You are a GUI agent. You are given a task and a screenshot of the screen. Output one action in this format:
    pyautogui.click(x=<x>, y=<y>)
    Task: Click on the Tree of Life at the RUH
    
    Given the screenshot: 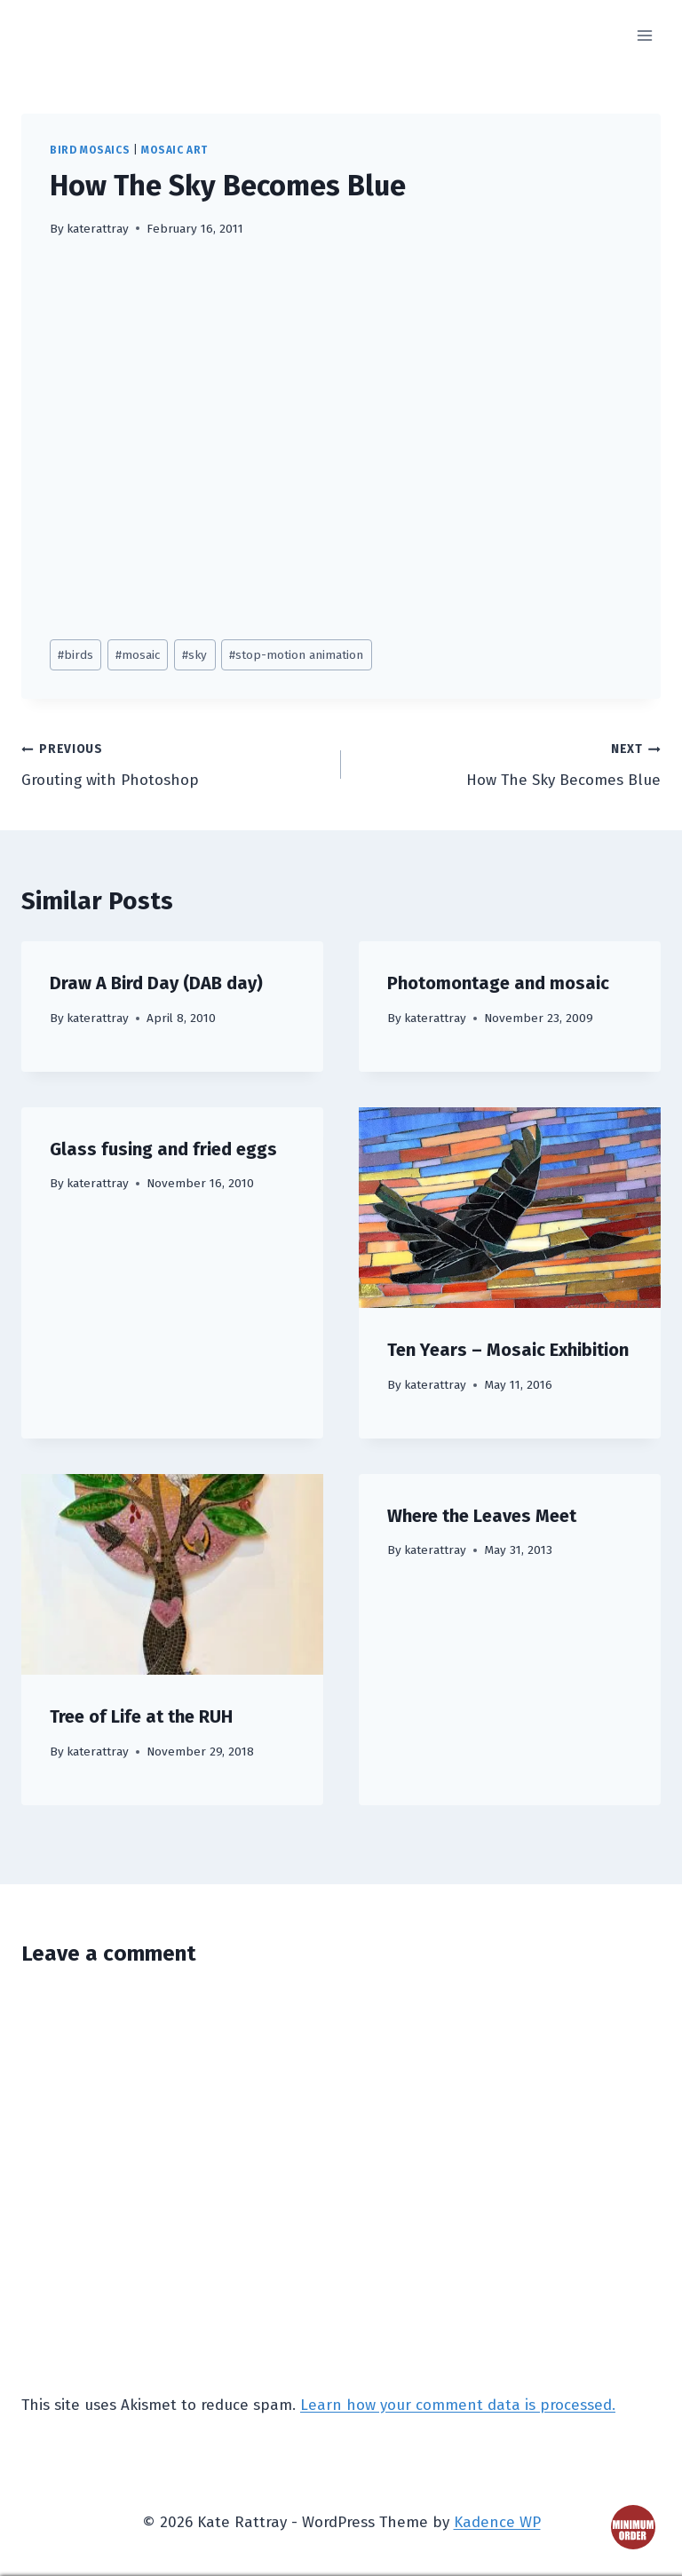 What is the action you would take?
    pyautogui.click(x=141, y=1716)
    